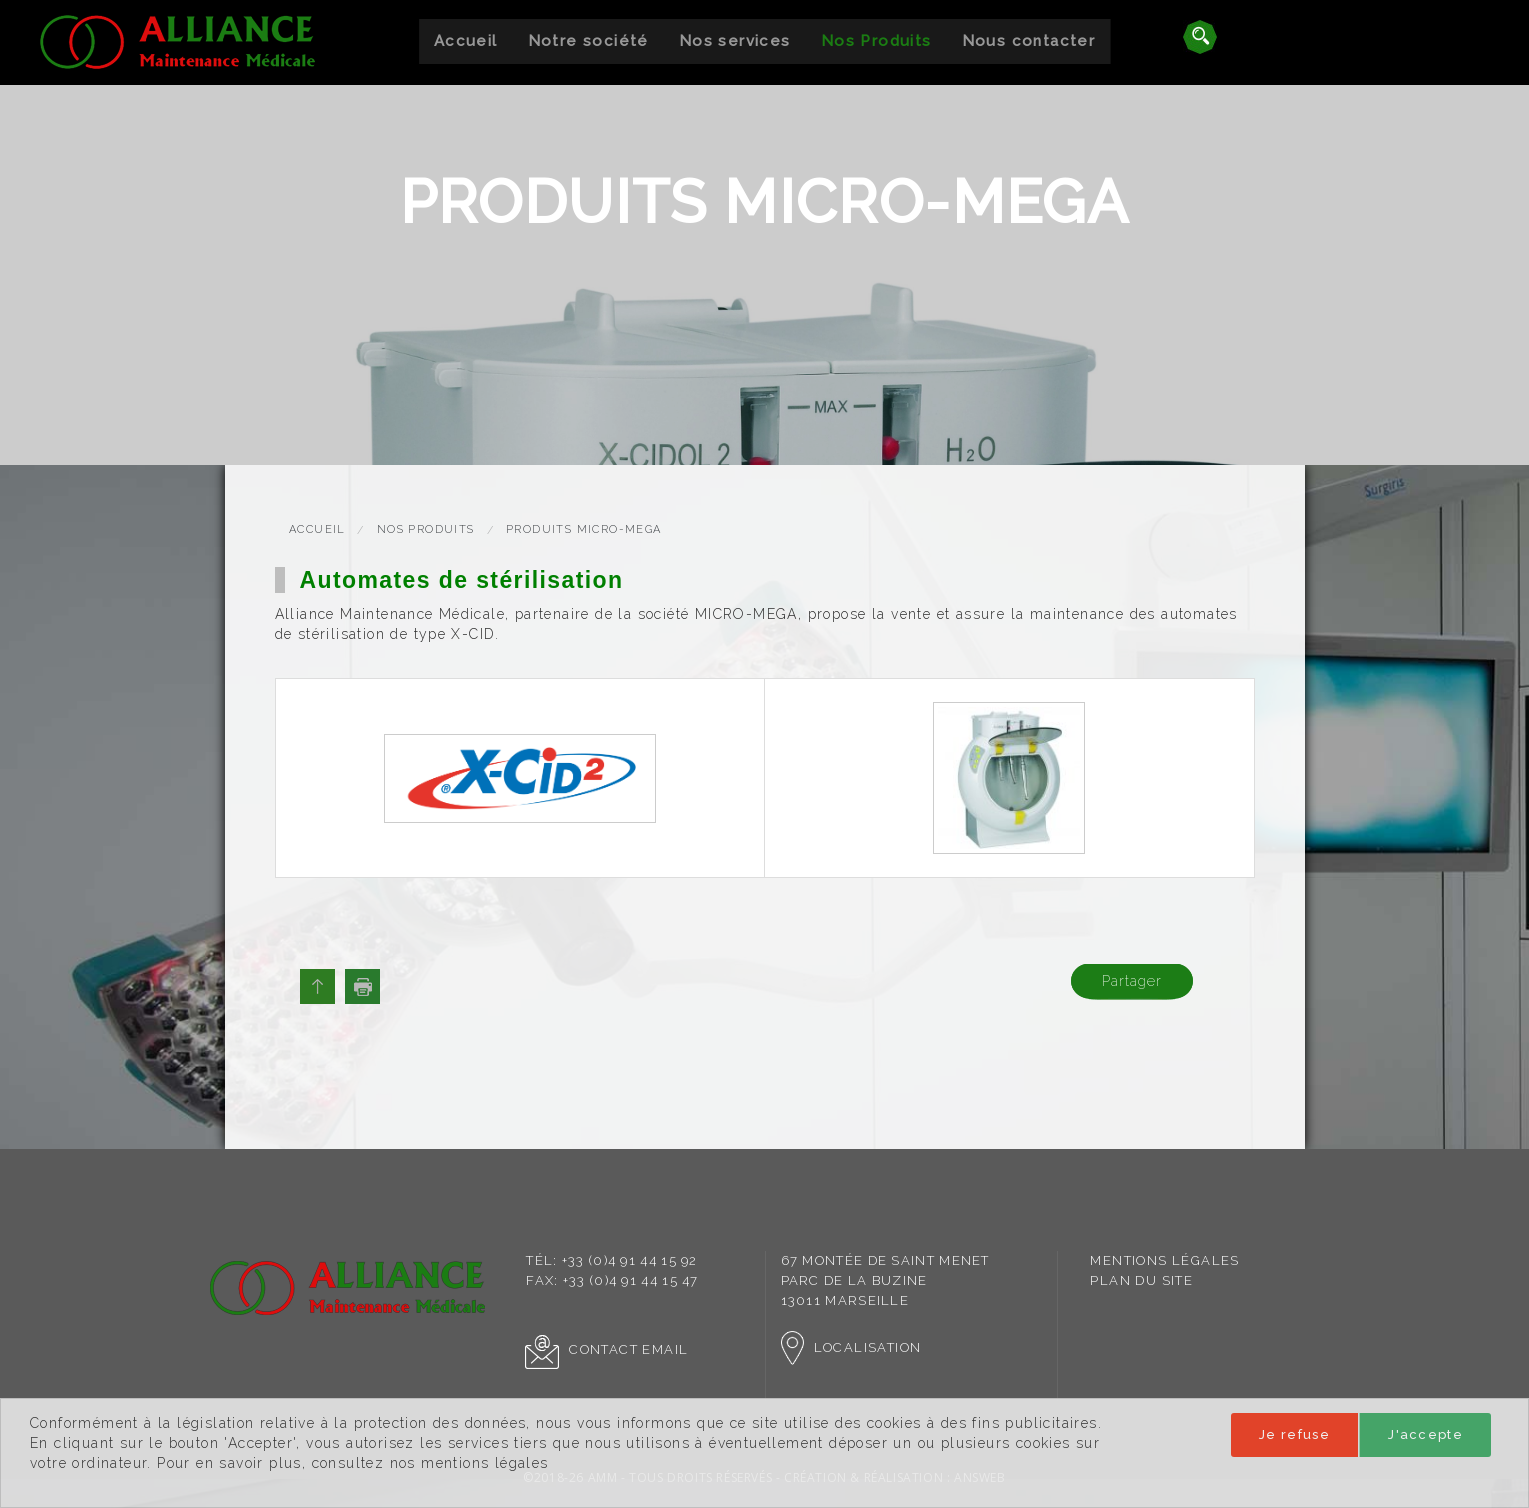 This screenshot has width=1529, height=1508. I want to click on Imprimer, so click(362, 986).